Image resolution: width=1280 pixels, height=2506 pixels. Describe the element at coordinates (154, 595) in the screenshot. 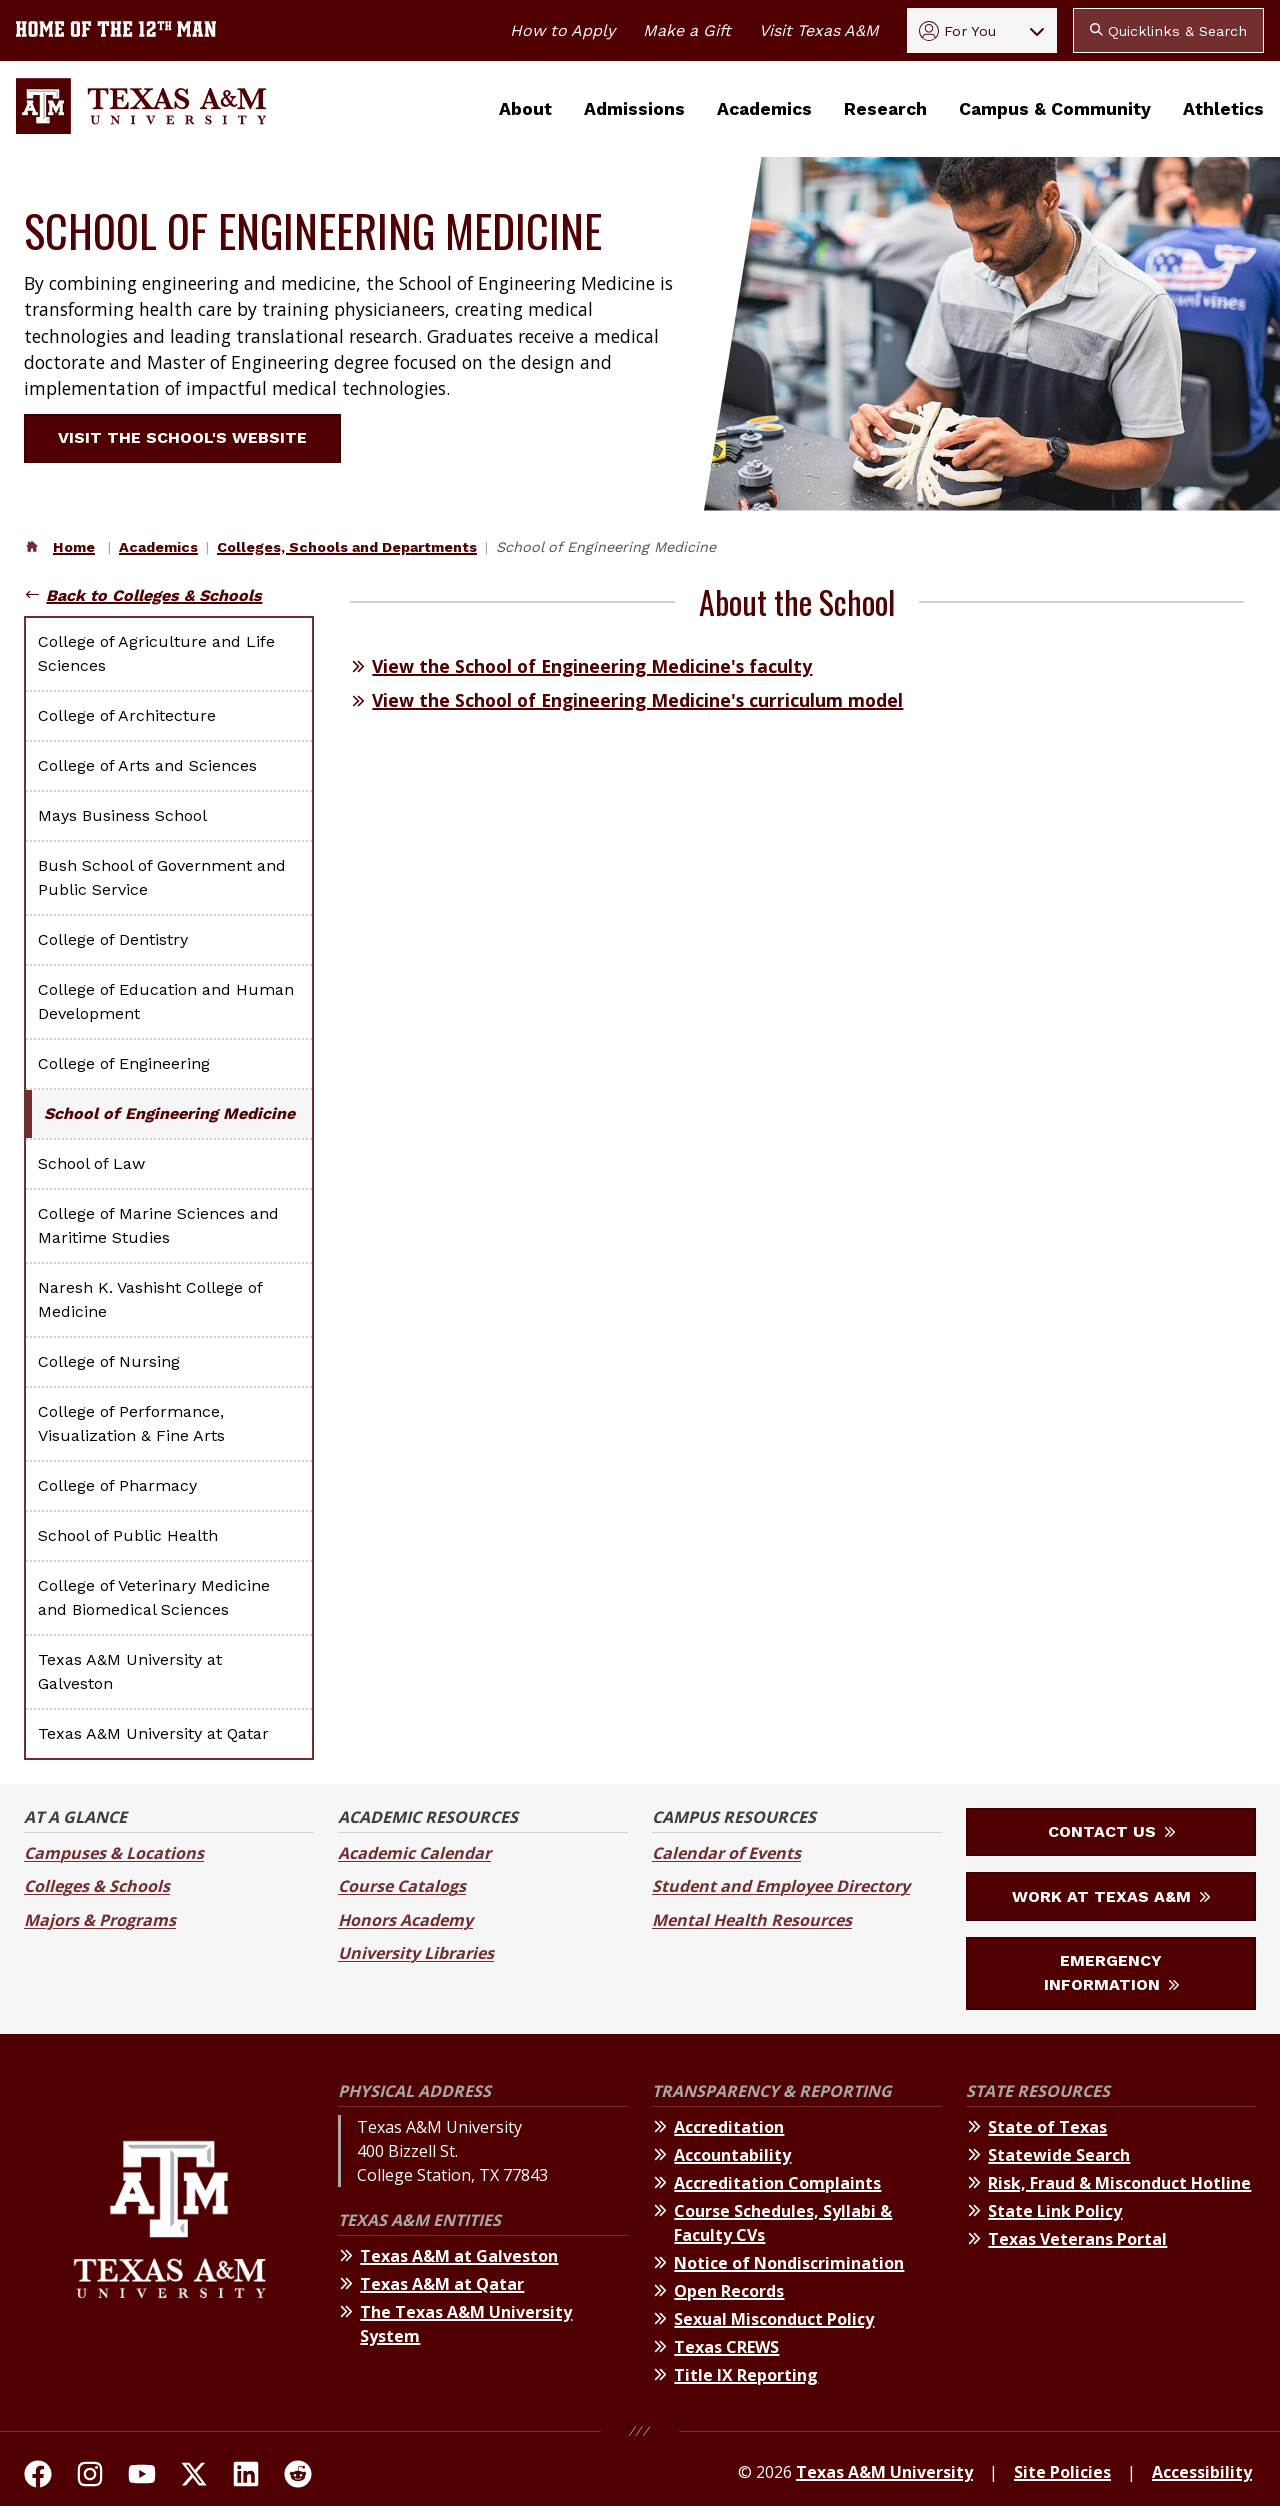

I see `Back to Colleges & Schools` at that location.